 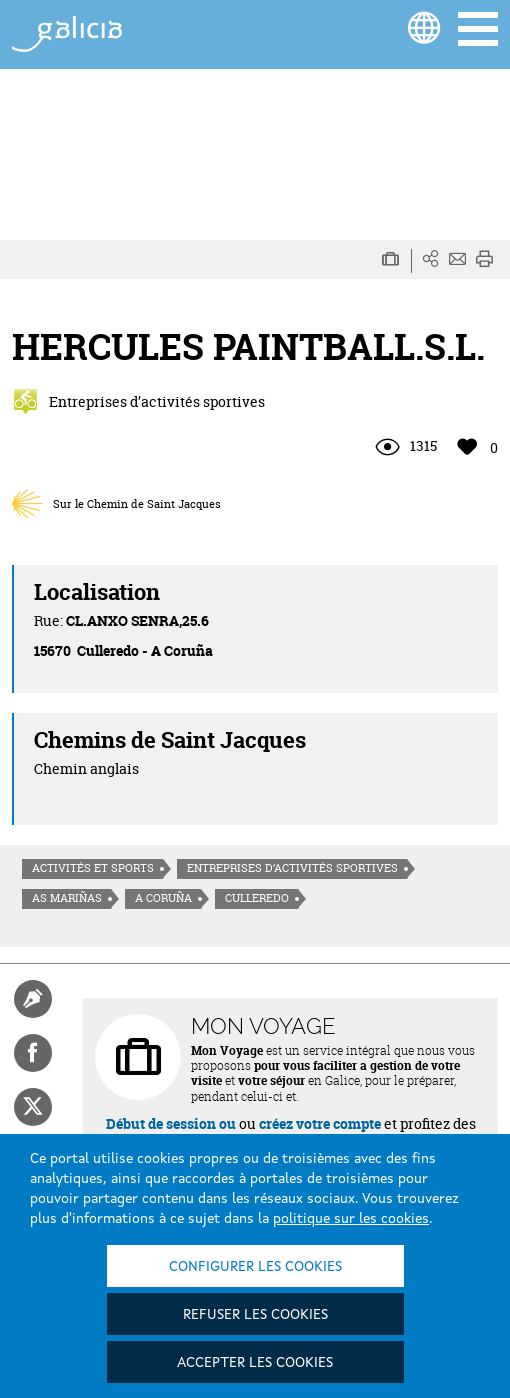 I want to click on A Coruña, so click(x=163, y=898).